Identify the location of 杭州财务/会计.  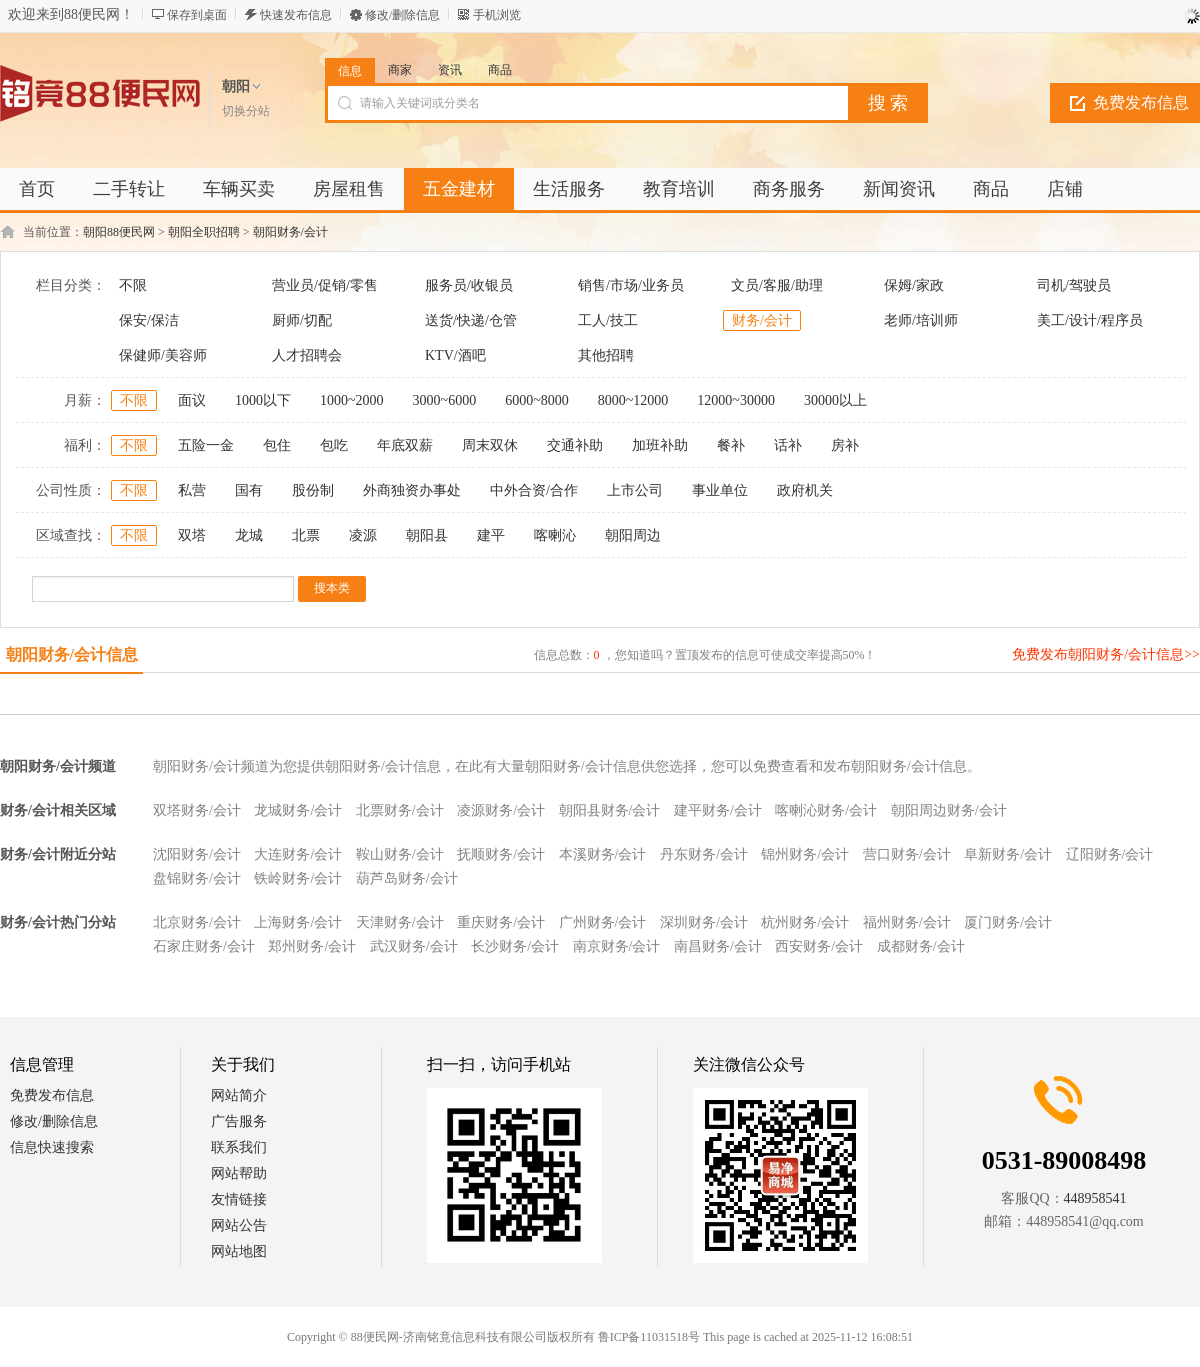
(805, 922).